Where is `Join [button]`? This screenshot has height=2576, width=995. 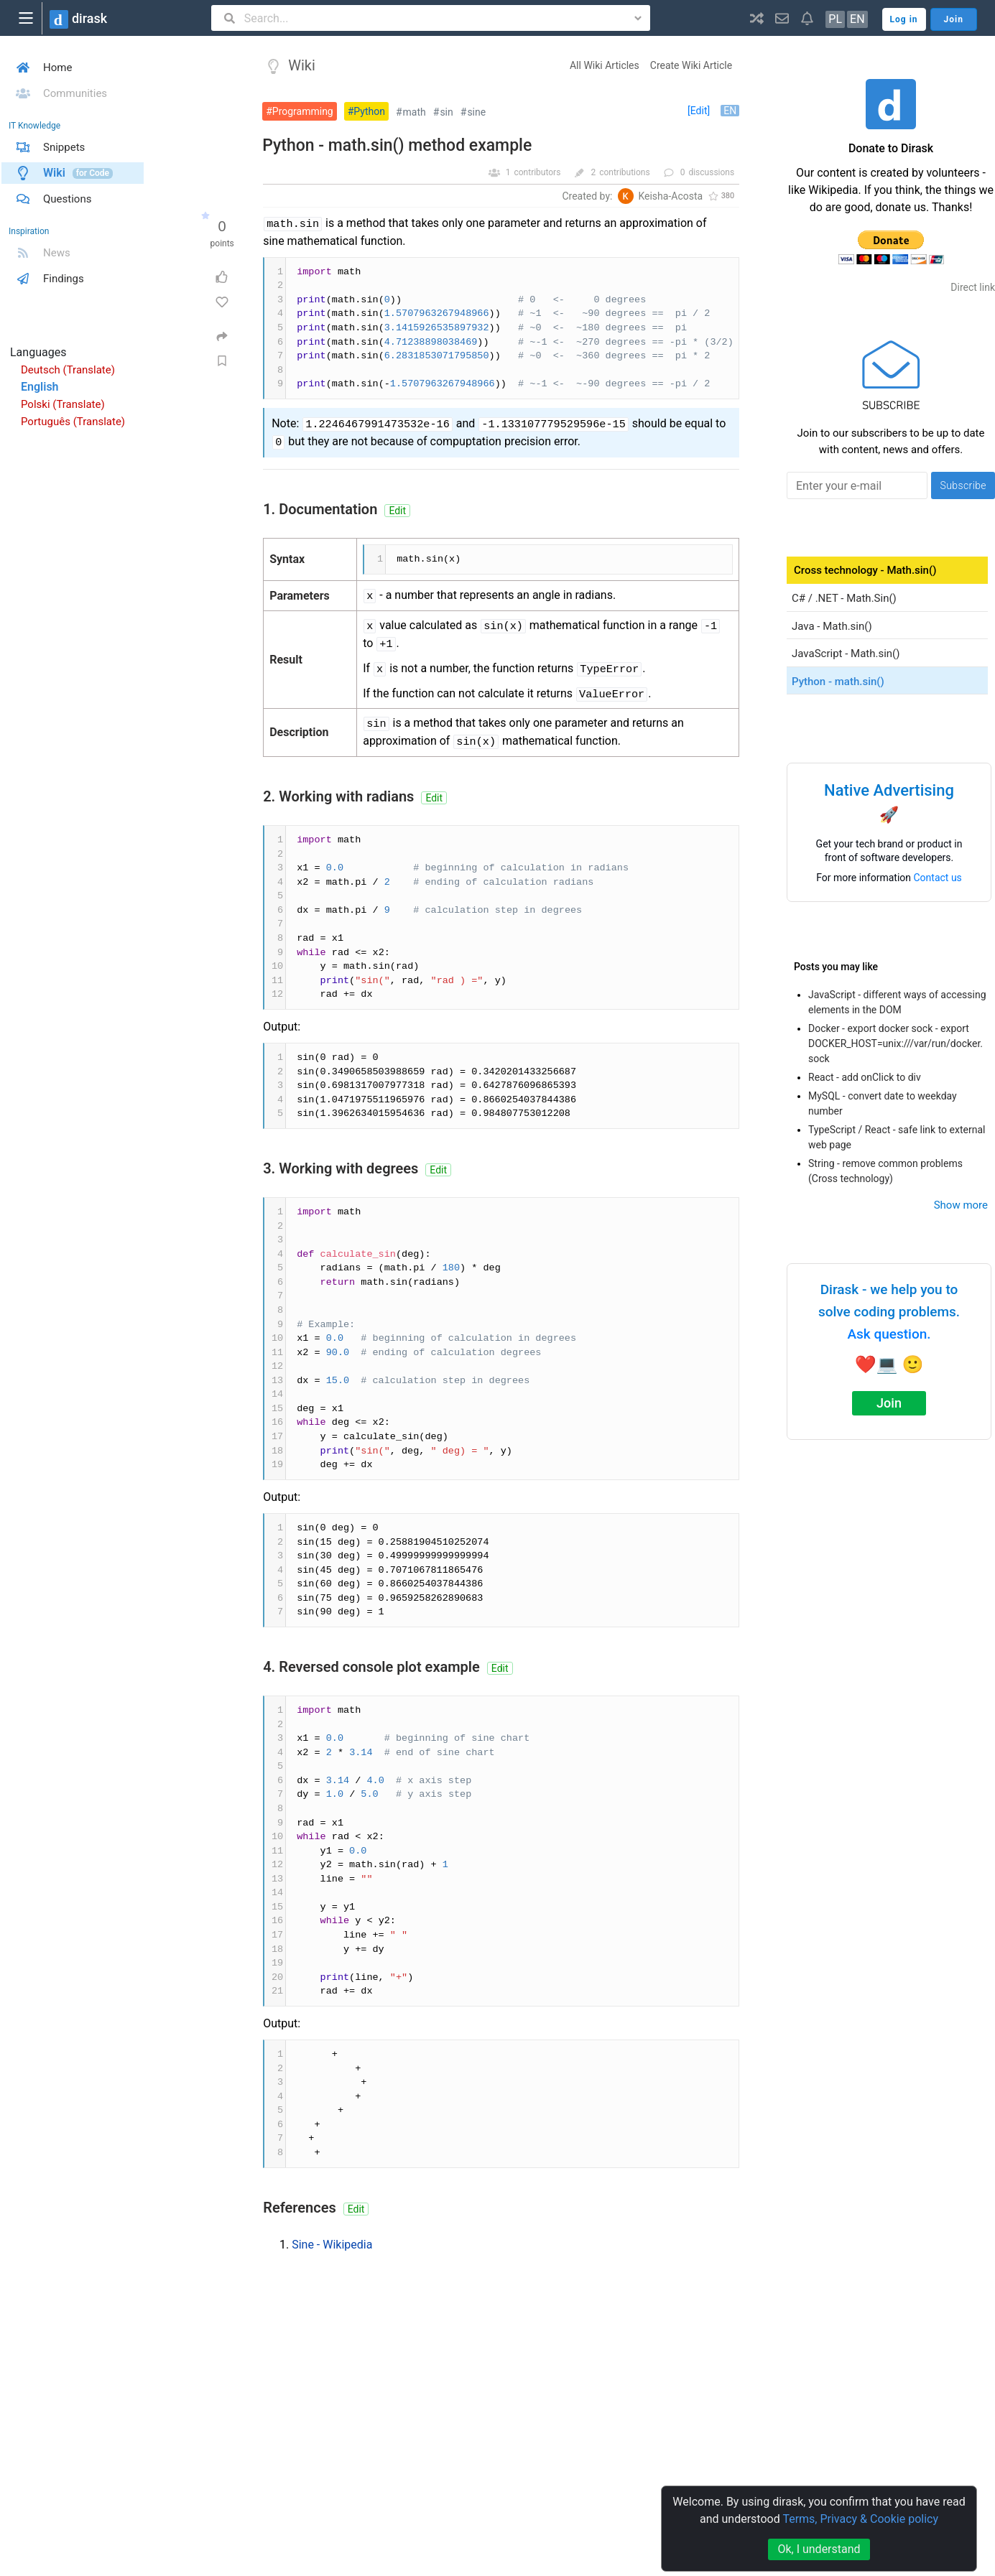 Join [button] is located at coordinates (953, 19).